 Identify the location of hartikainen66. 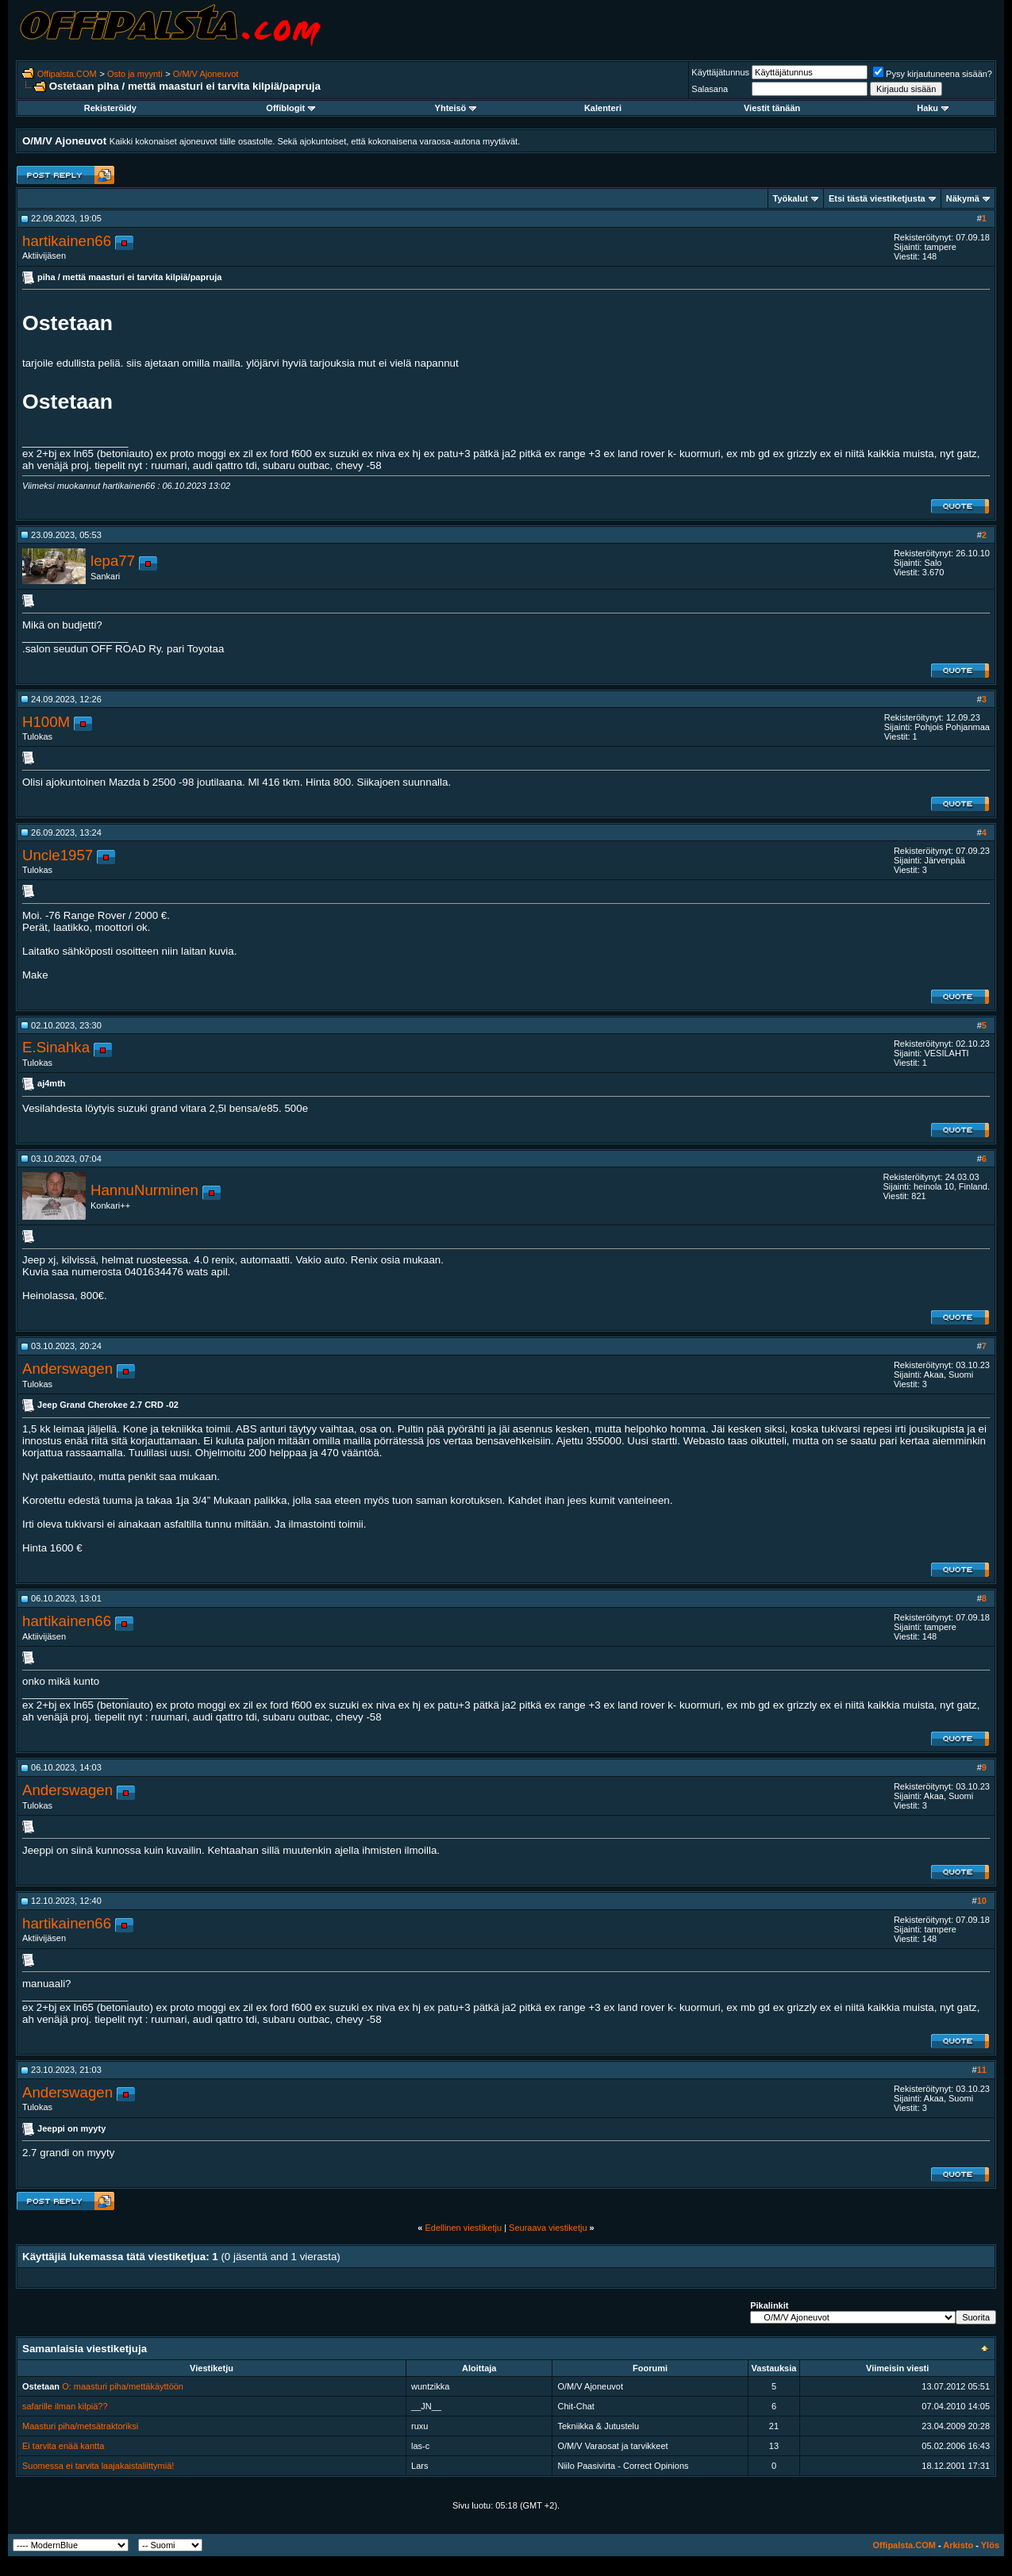
(66, 241).